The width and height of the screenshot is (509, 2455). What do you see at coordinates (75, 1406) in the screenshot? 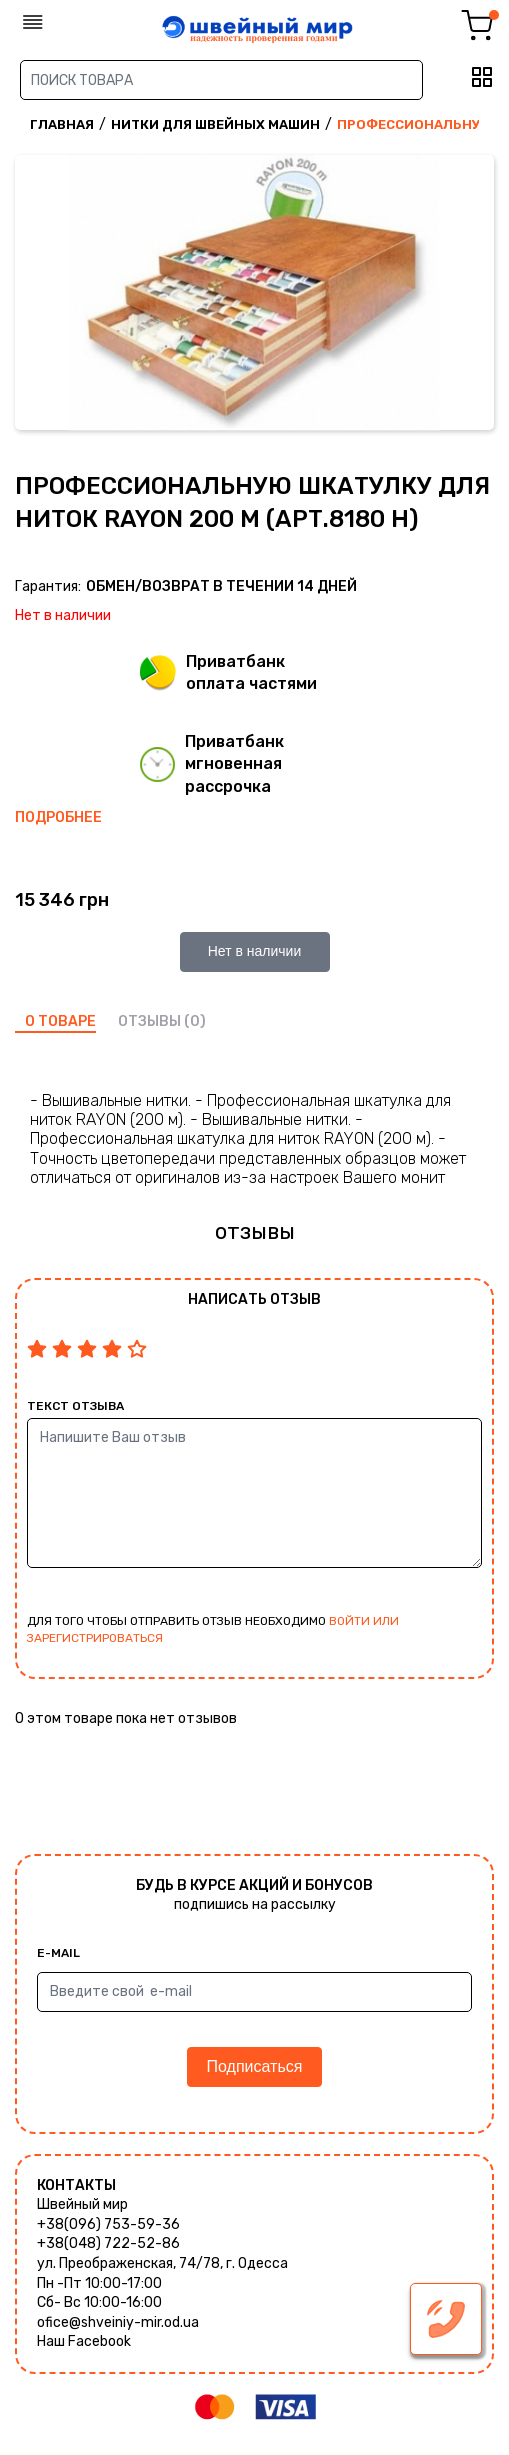
I see `Текст отзыва` at bounding box center [75, 1406].